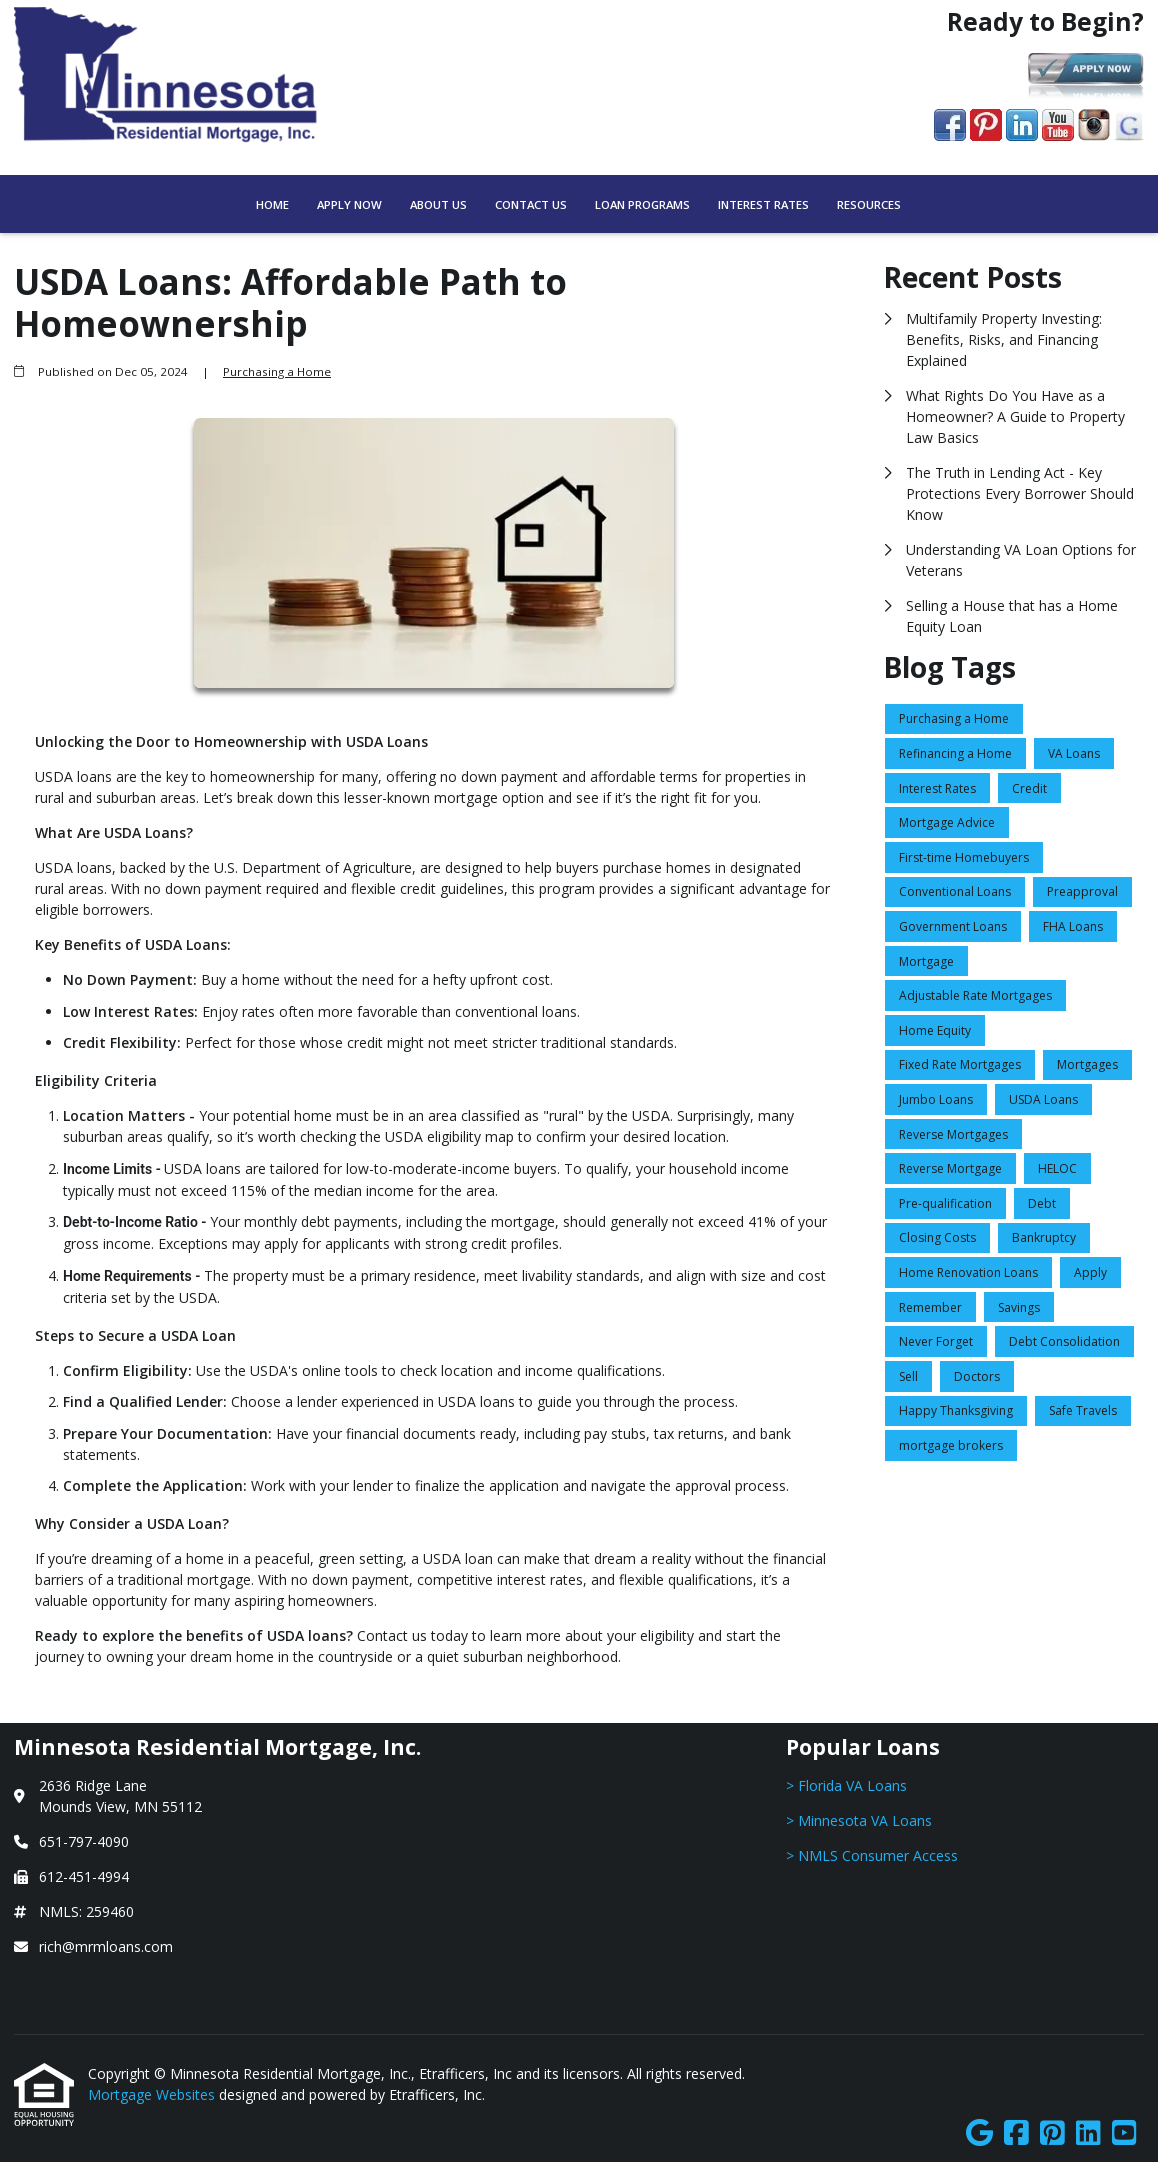 This screenshot has height=2162, width=1158. I want to click on > NMLS Consumer Access [Quick Link 3], so click(872, 1855).